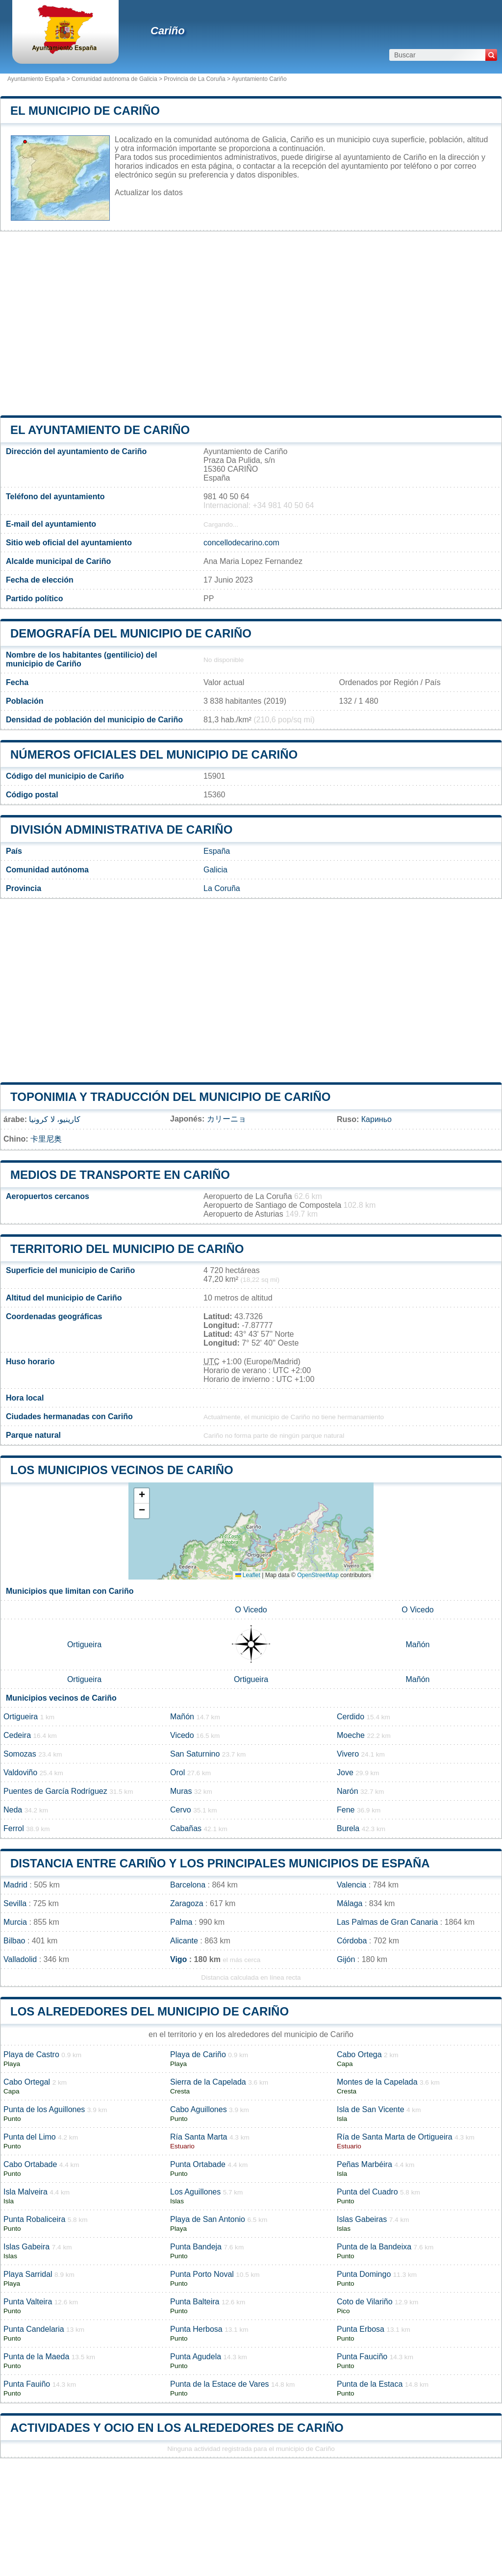 This screenshot has height=2576, width=502. Describe the element at coordinates (182, 1735) in the screenshot. I see `Vicedo` at that location.